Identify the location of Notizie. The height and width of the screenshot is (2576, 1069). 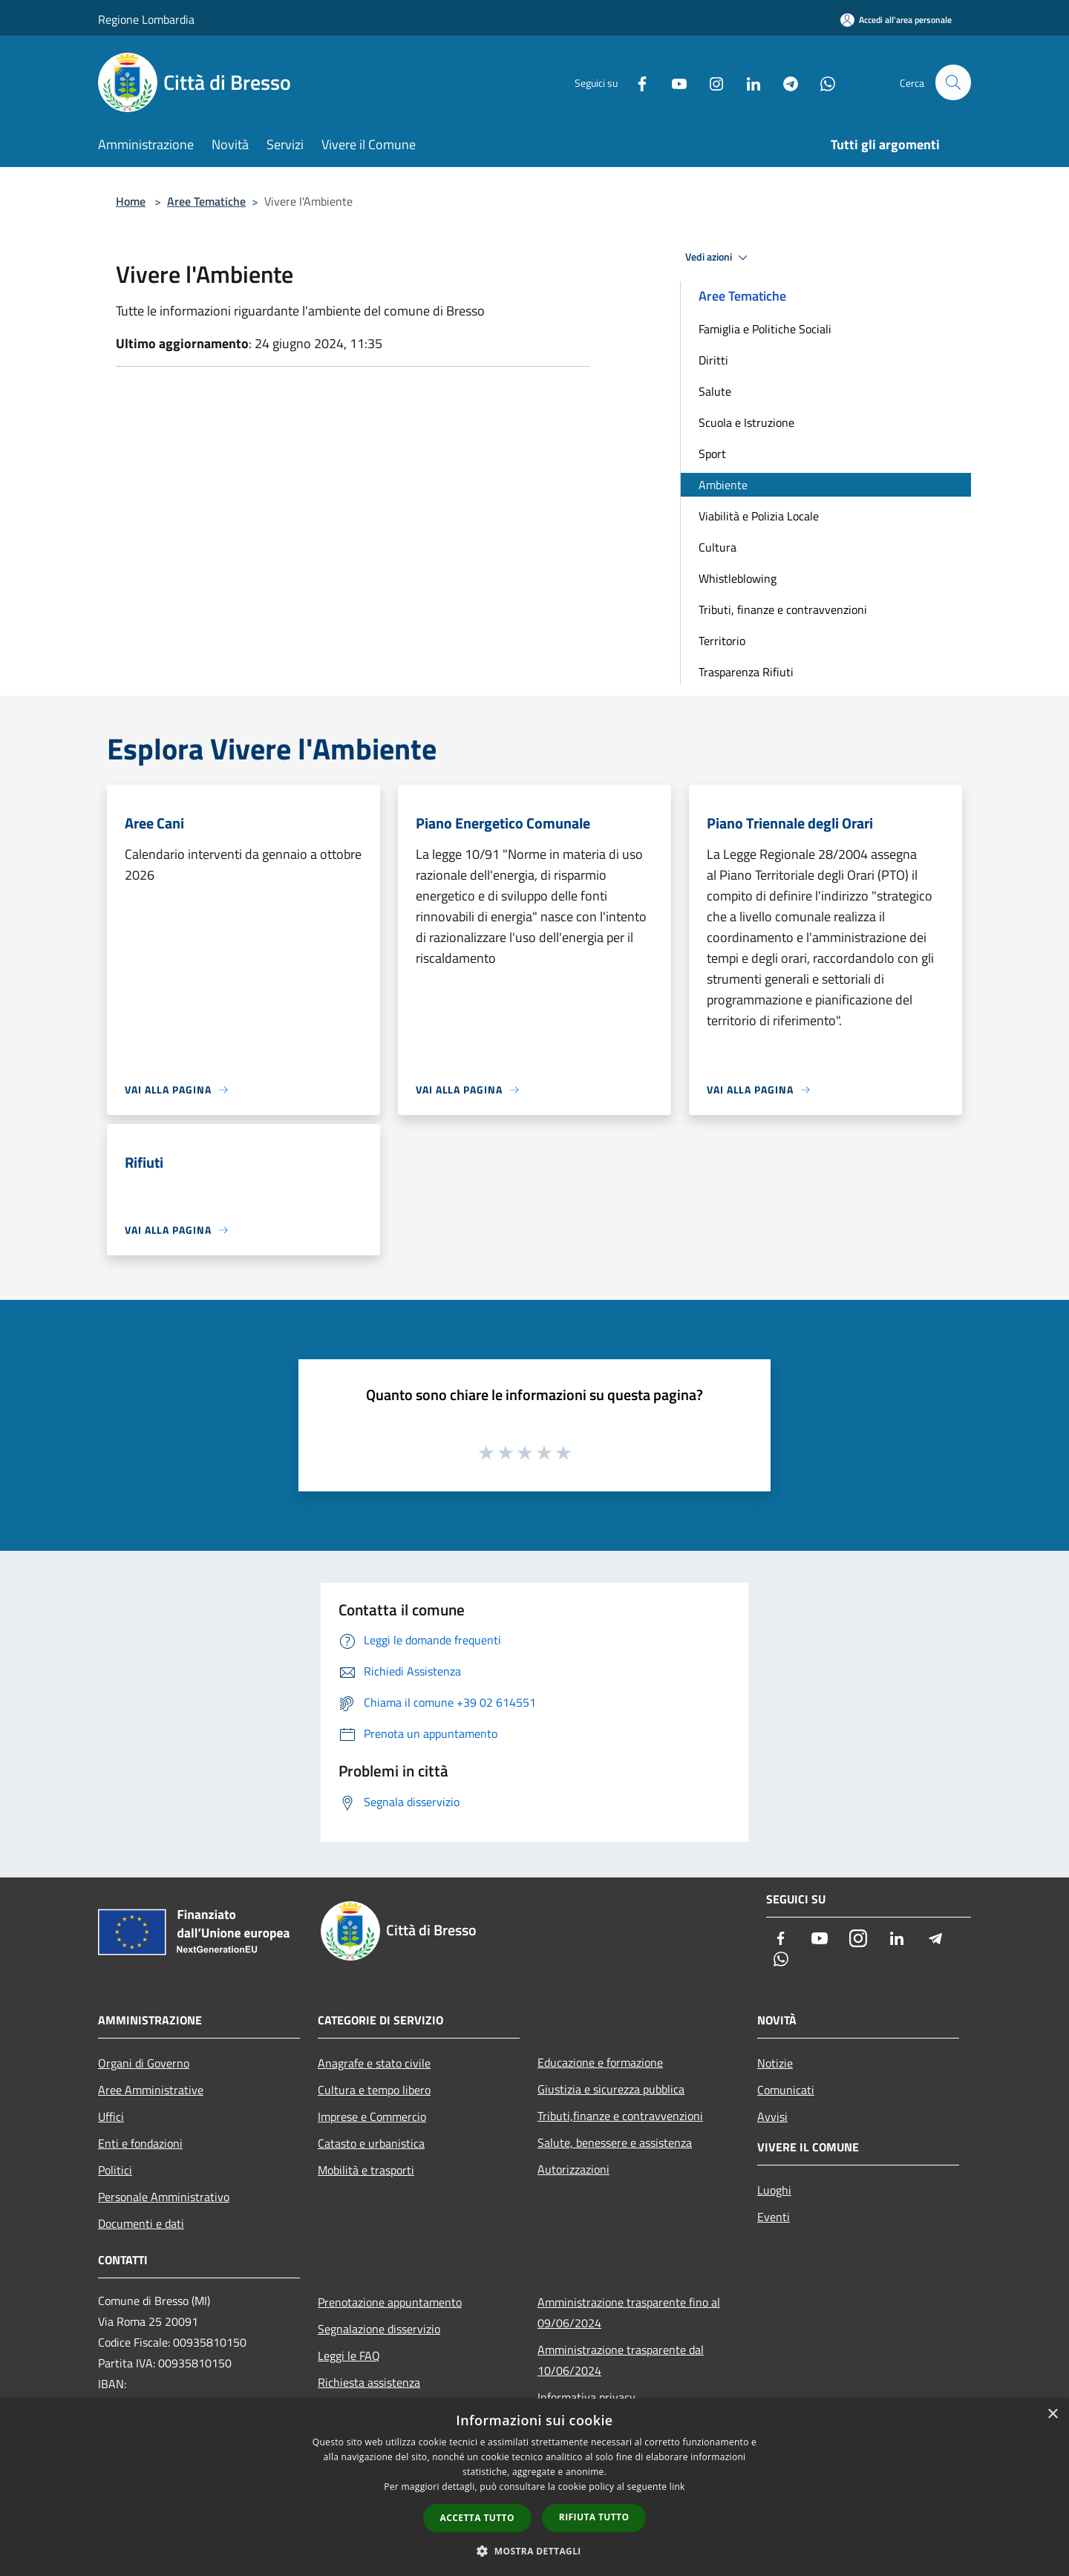
(775, 2063).